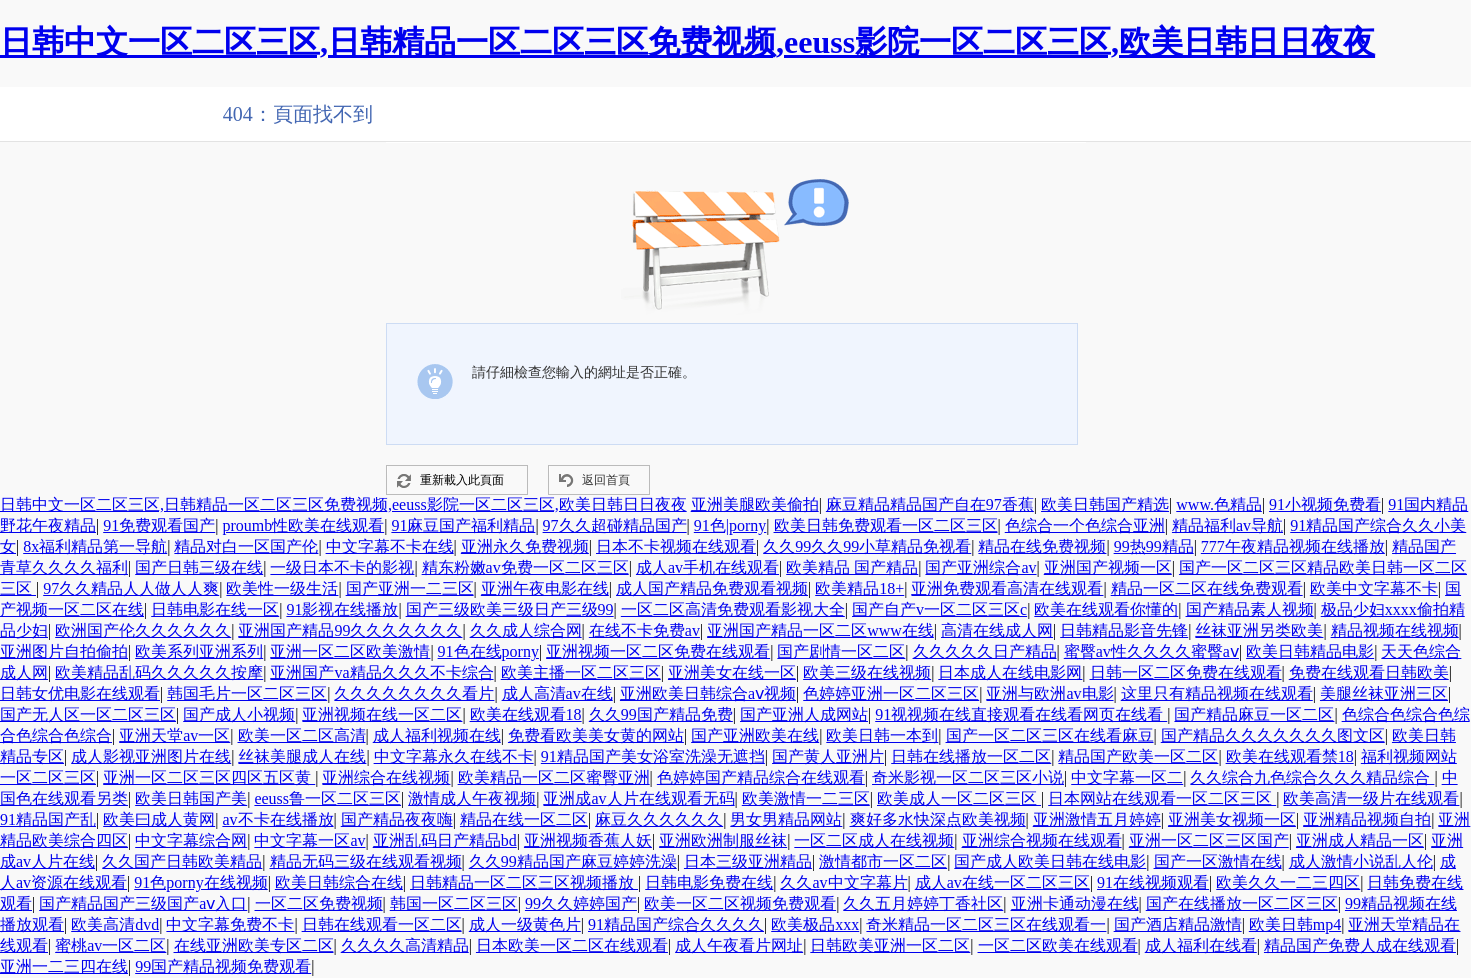 This screenshot has width=1471, height=978. Describe the element at coordinates (454, 756) in the screenshot. I see `中文字幕永久在线不卡` at that location.